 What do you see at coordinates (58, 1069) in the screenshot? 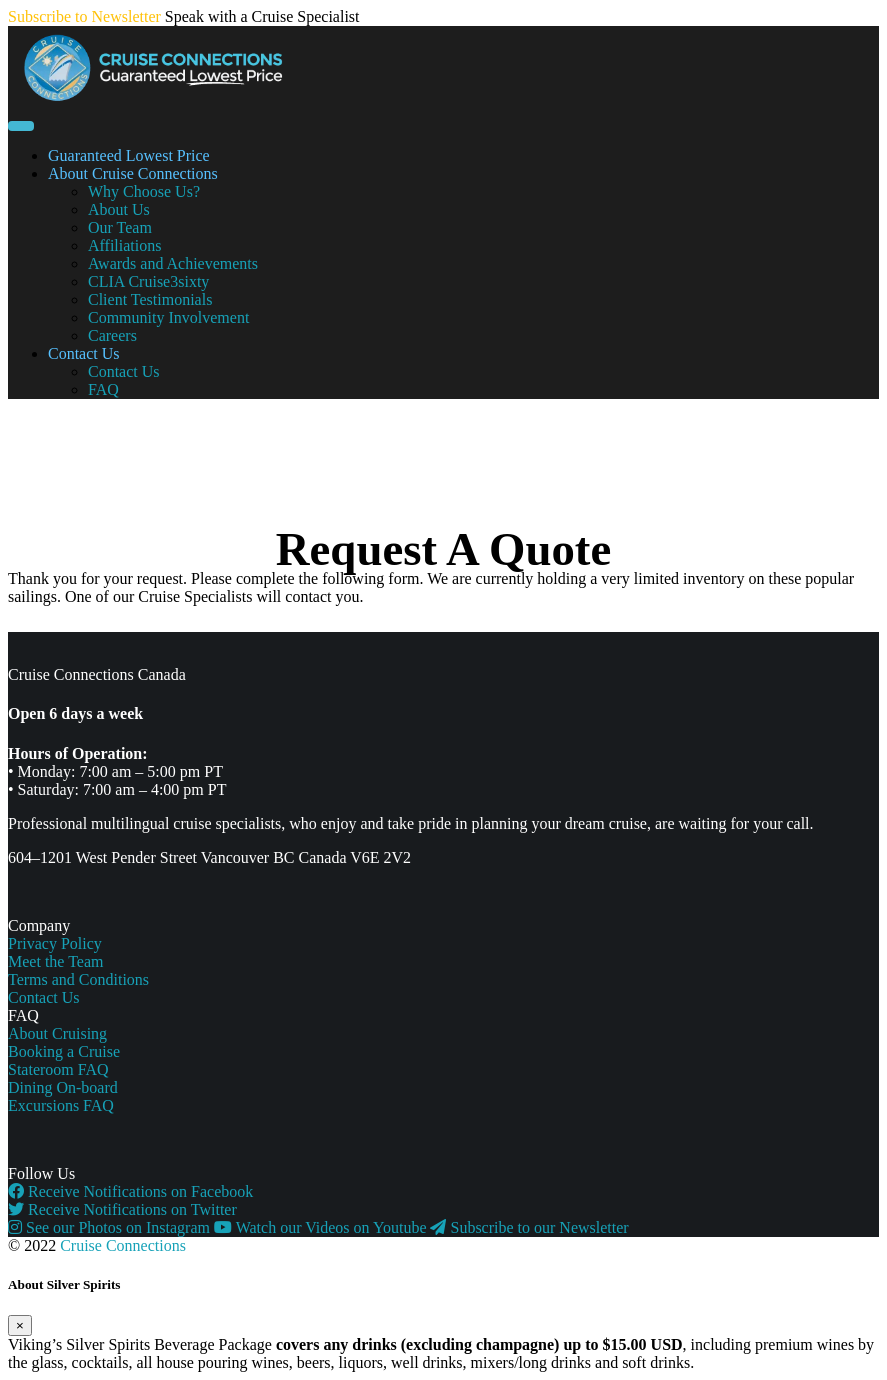
I see `Stateroom FAQ` at bounding box center [58, 1069].